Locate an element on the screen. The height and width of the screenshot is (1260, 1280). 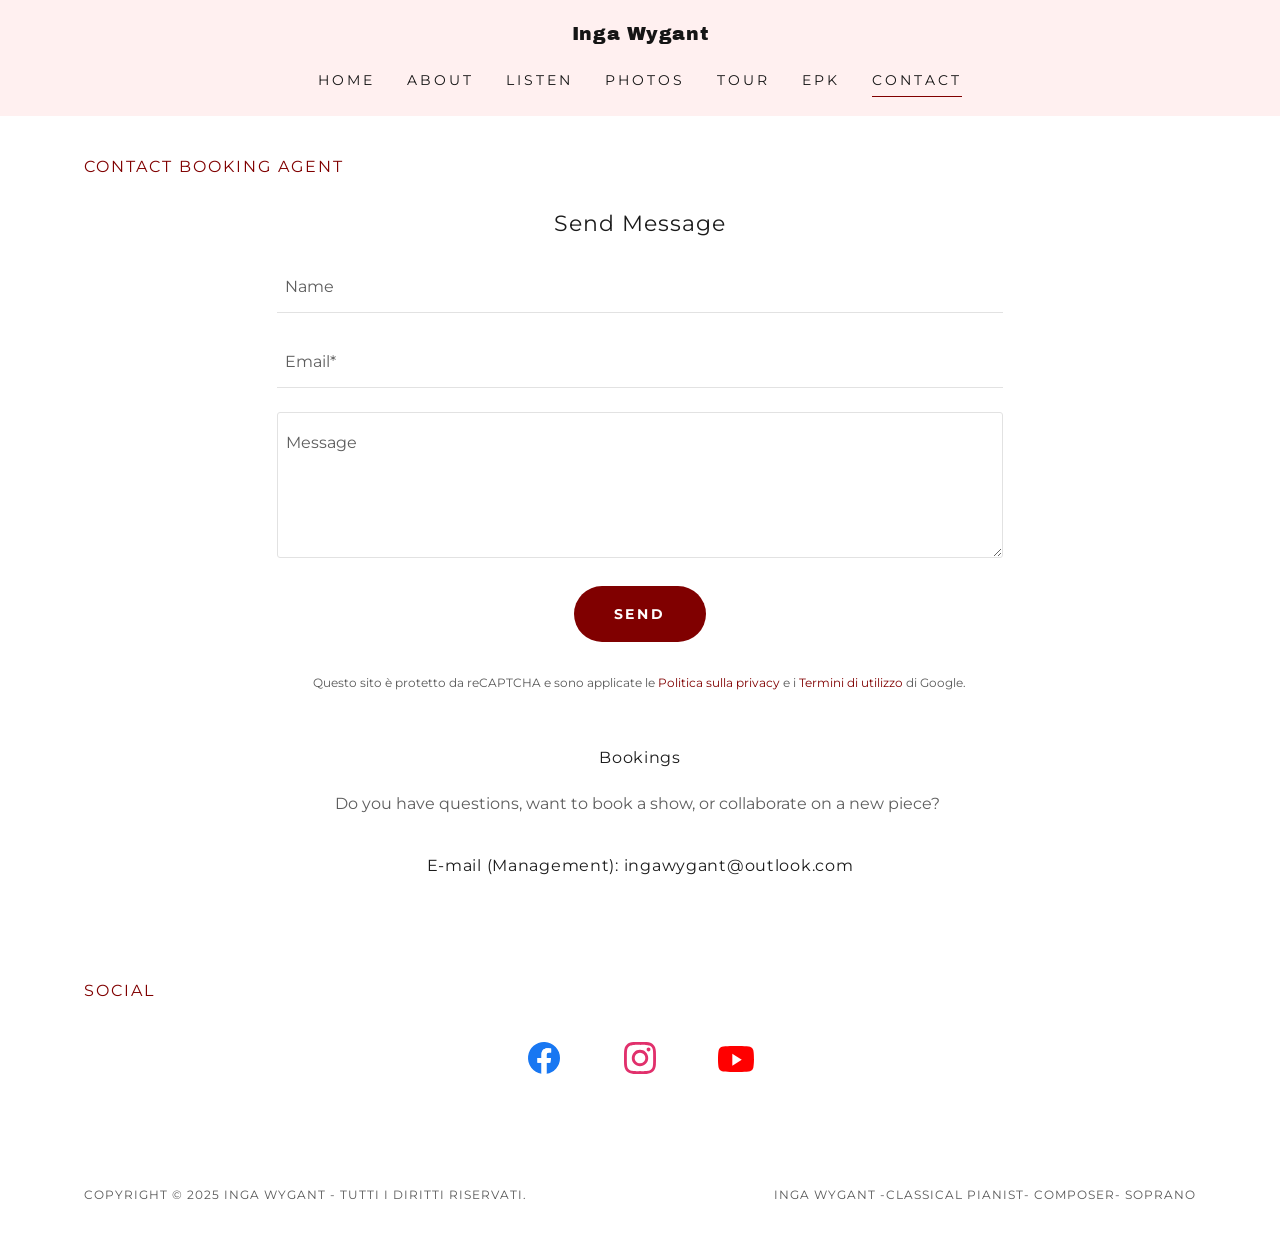
Tour [link] is located at coordinates (743, 80).